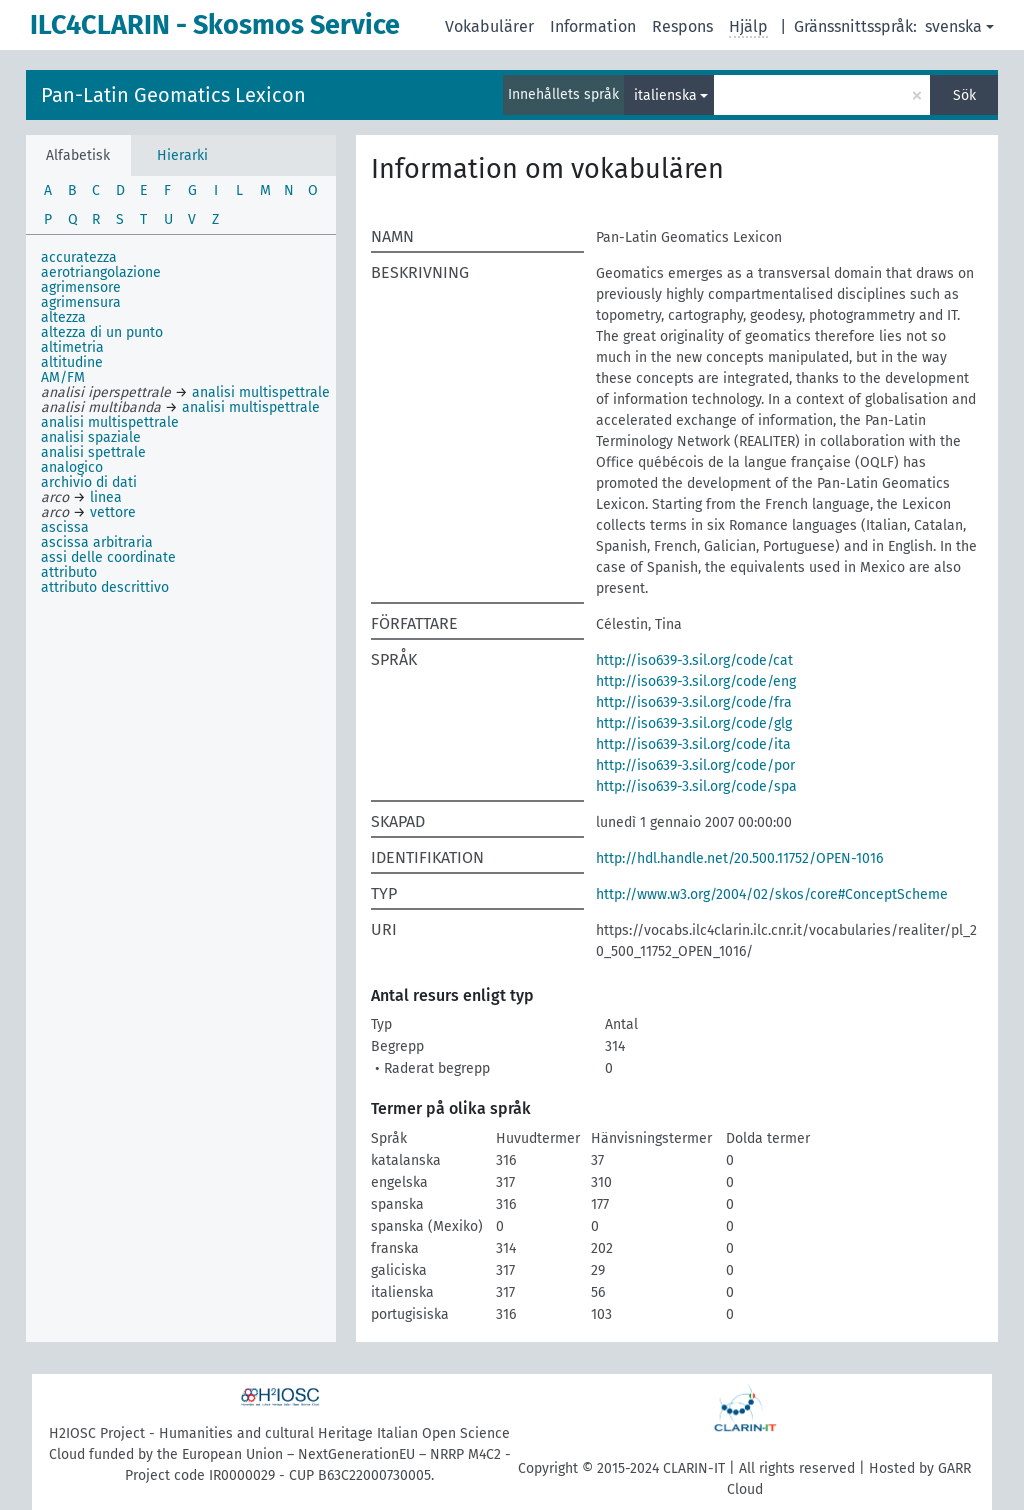 The height and width of the screenshot is (1510, 1024). What do you see at coordinates (173, 95) in the screenshot?
I see `Pan-Latin Geomatics Lexicon` at bounding box center [173, 95].